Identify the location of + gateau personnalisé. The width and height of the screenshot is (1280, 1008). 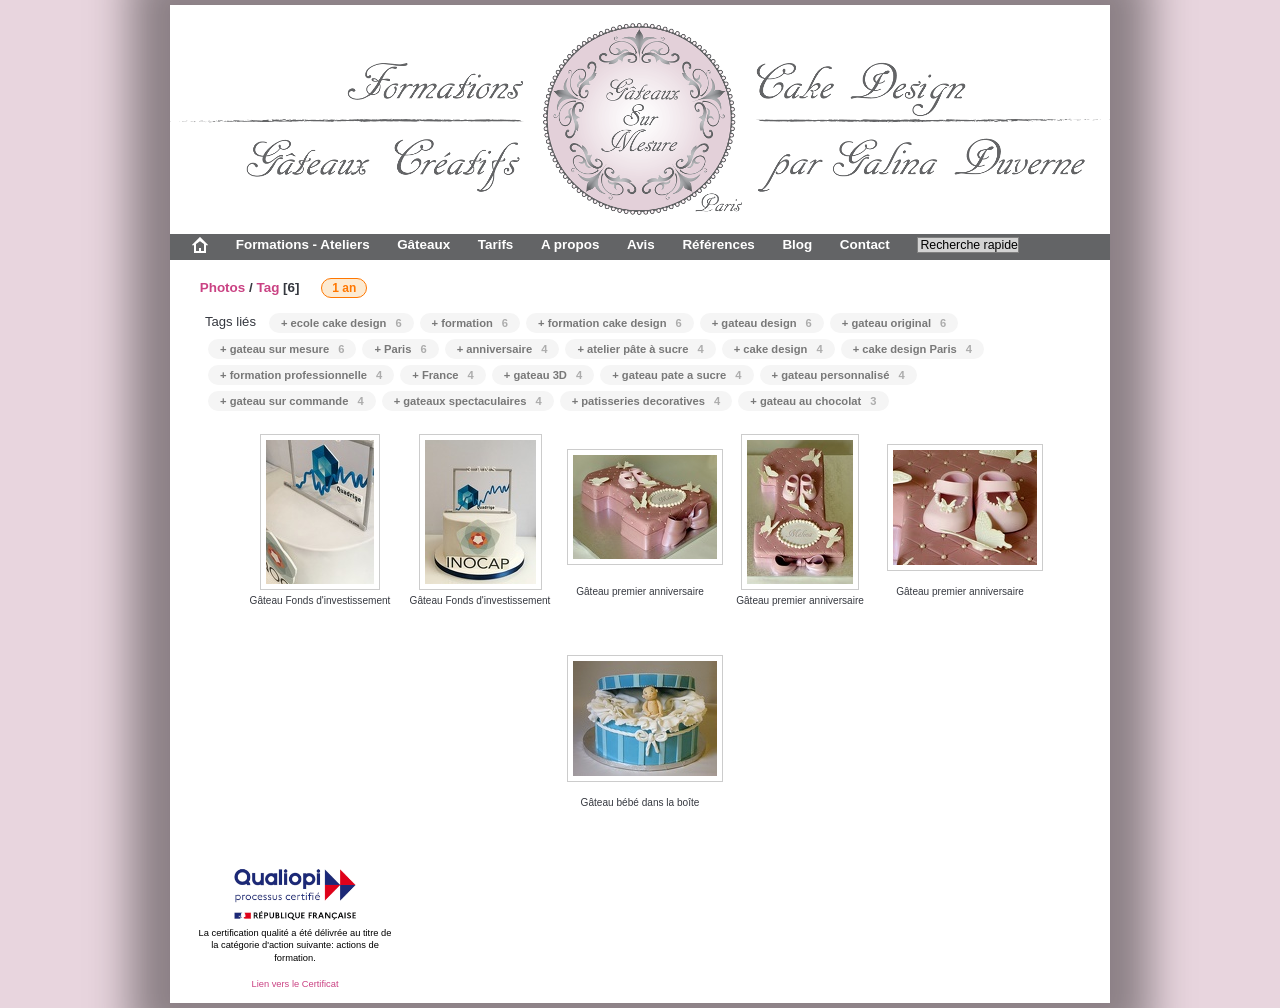
(838, 375).